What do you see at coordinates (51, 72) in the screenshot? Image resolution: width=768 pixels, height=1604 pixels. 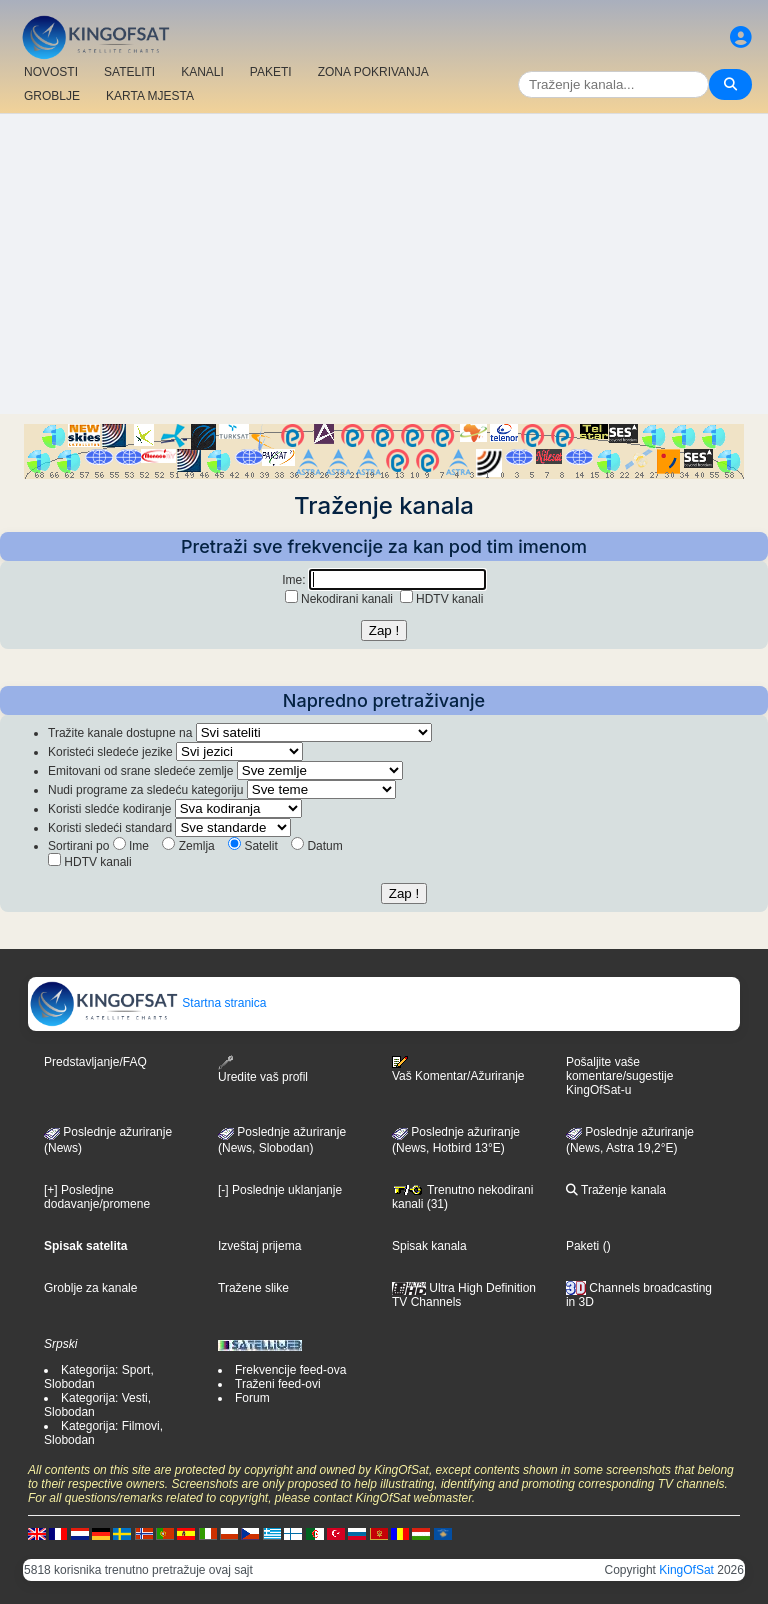 I see `NOVOSTI` at bounding box center [51, 72].